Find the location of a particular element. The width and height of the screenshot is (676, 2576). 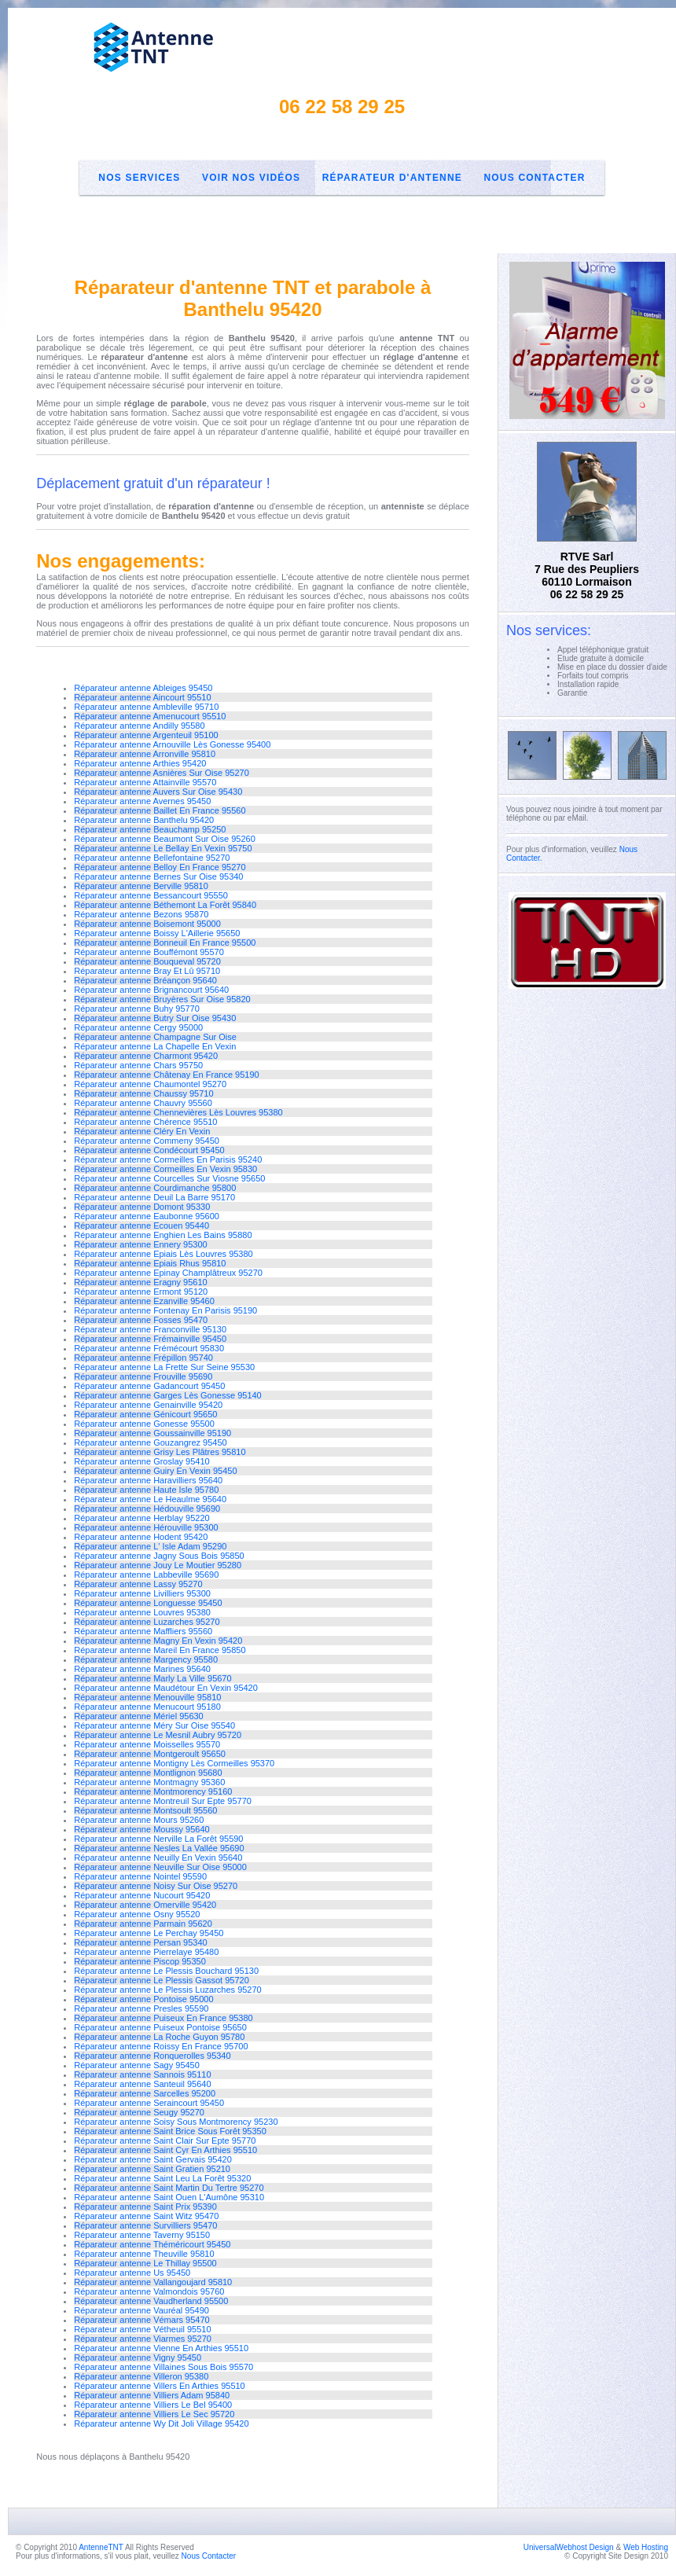

Réparateur antenne Neuilly En Vexin 95640 is located at coordinates (158, 1857).